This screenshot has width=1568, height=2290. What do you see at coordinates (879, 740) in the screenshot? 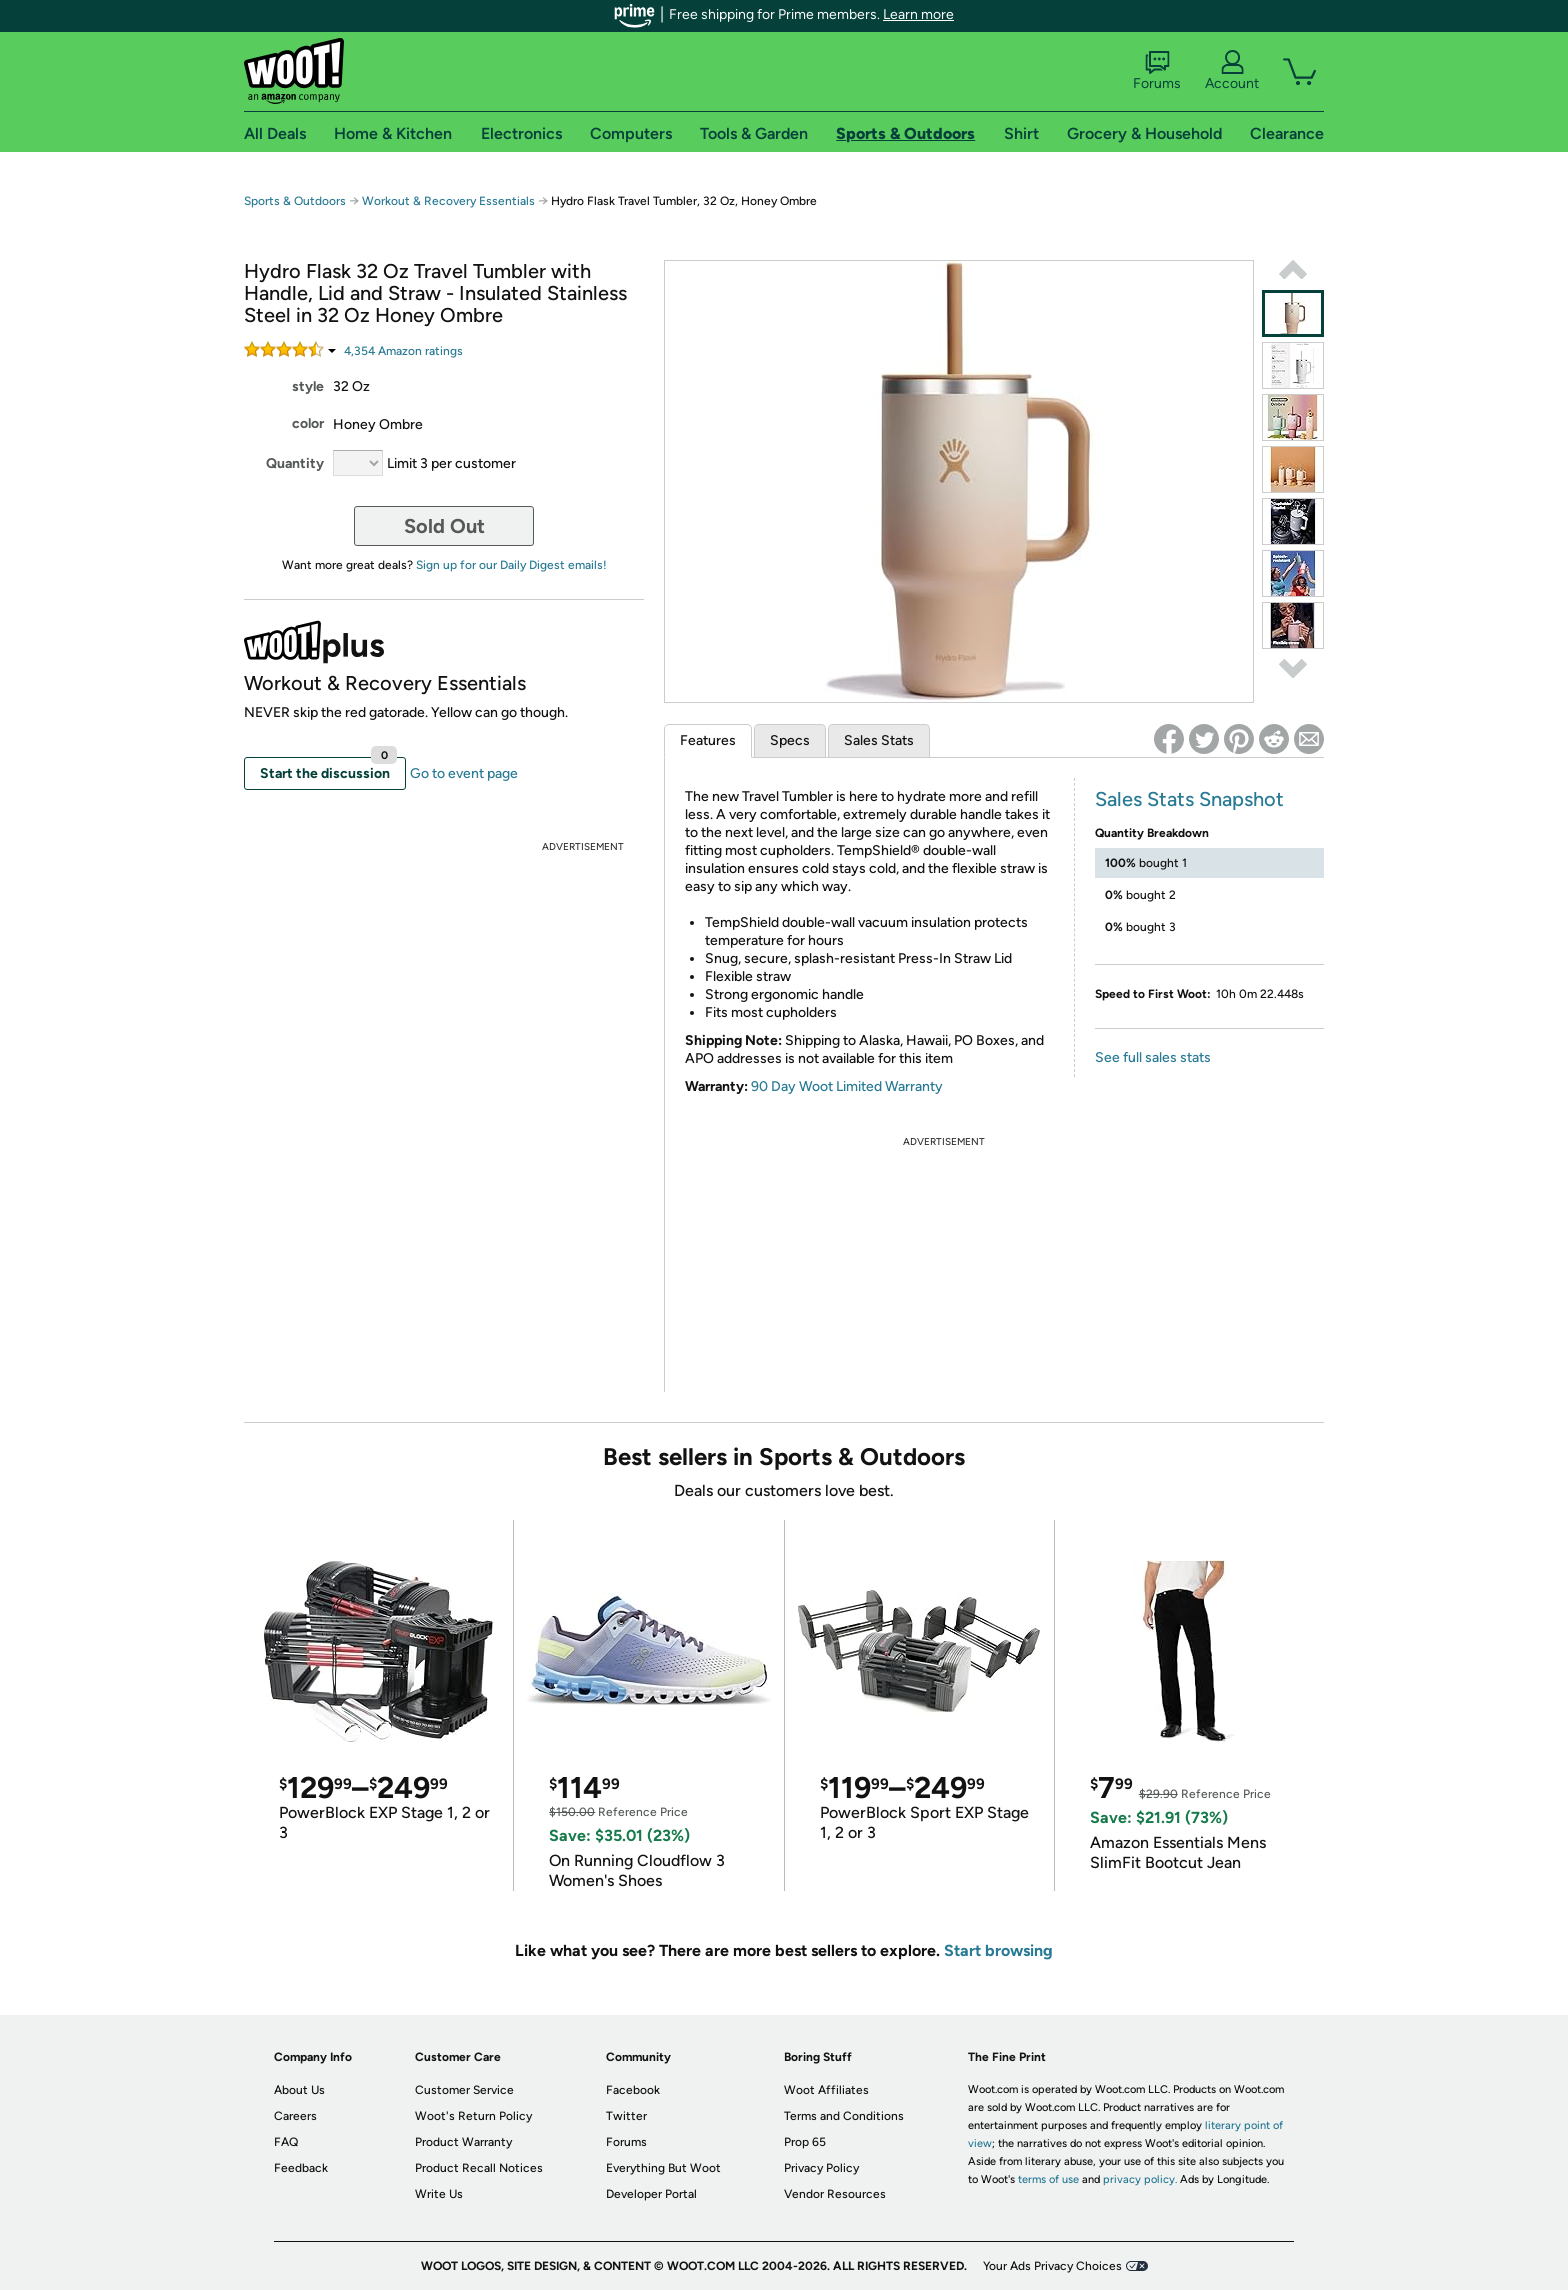
I see `Sales Stats` at bounding box center [879, 740].